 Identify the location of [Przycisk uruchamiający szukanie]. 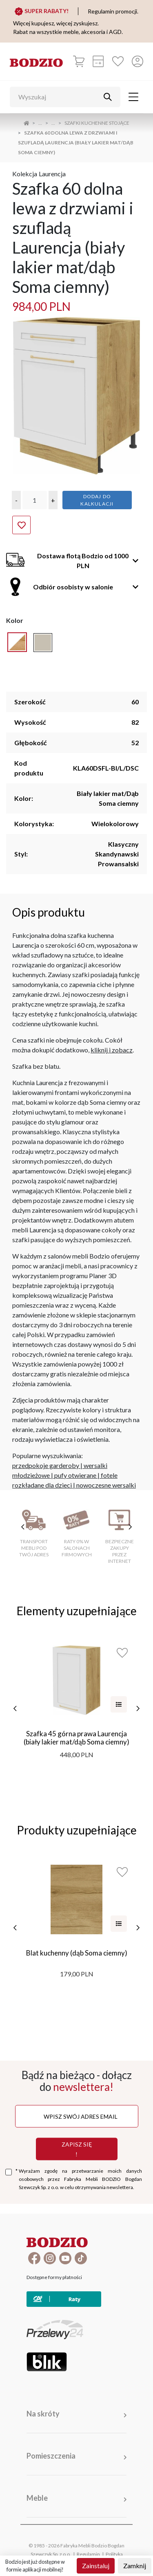
(108, 97).